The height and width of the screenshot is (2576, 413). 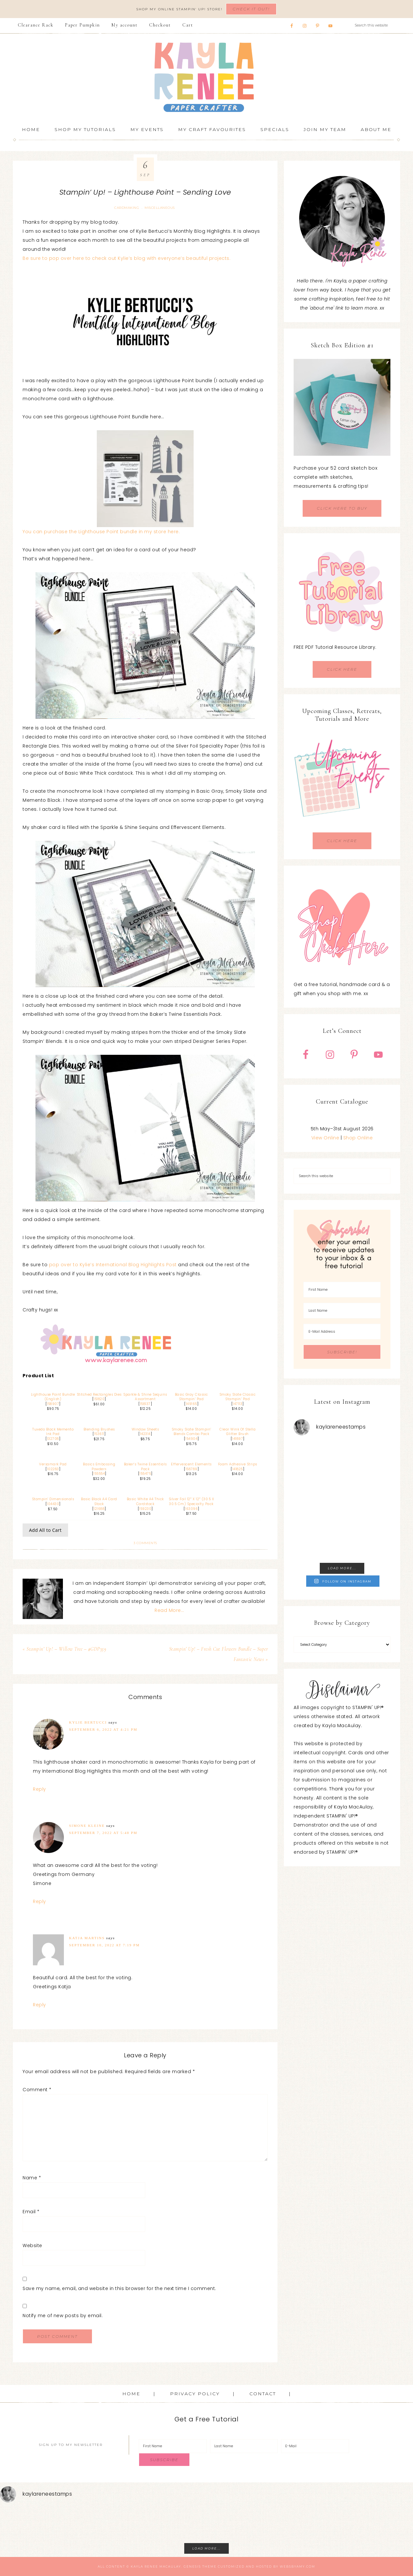 What do you see at coordinates (53, 1397) in the screenshot?
I see `Lighthouse Point Bundle (English)` at bounding box center [53, 1397].